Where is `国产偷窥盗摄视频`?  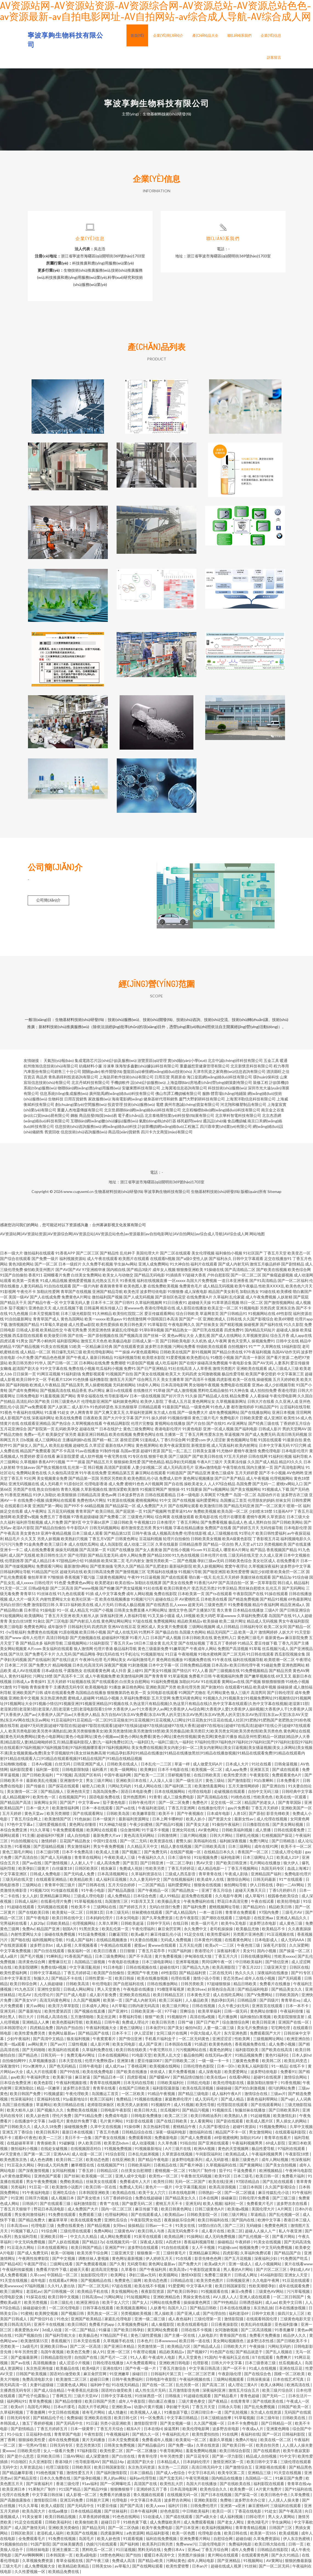
国产偷窥盗摄视频 is located at coordinates (277, 1276).